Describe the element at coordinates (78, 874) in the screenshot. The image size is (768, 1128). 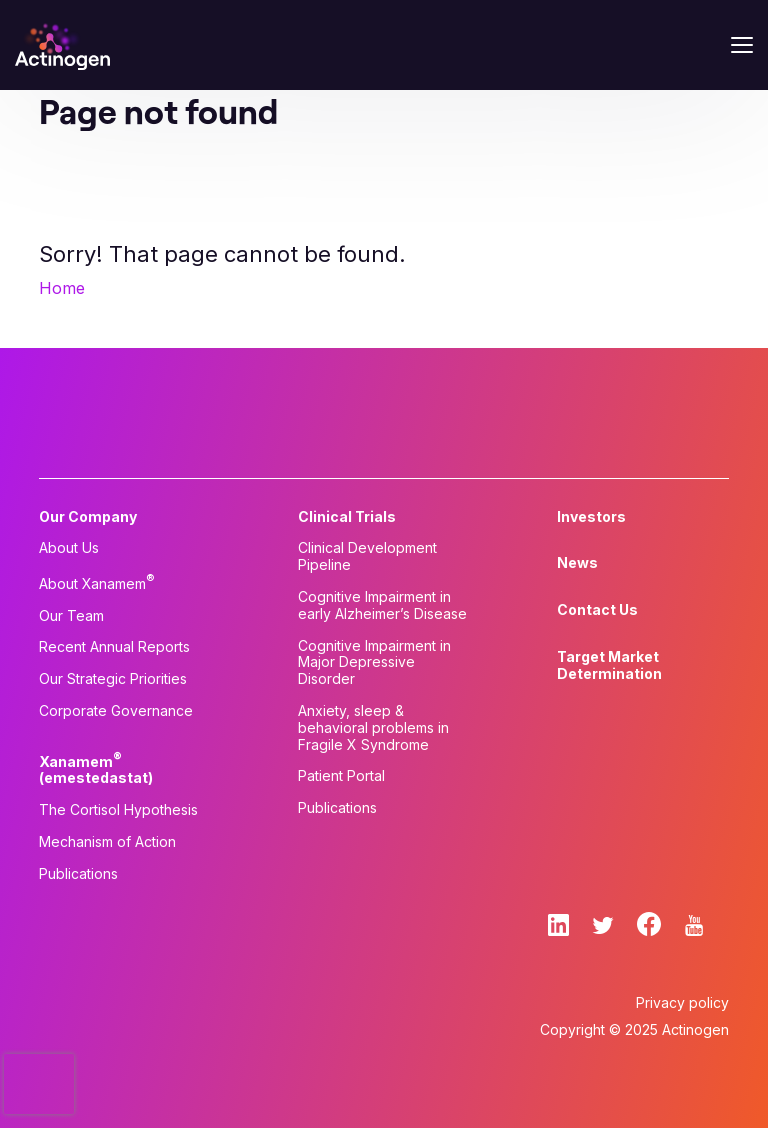
I see `Publications` at that location.